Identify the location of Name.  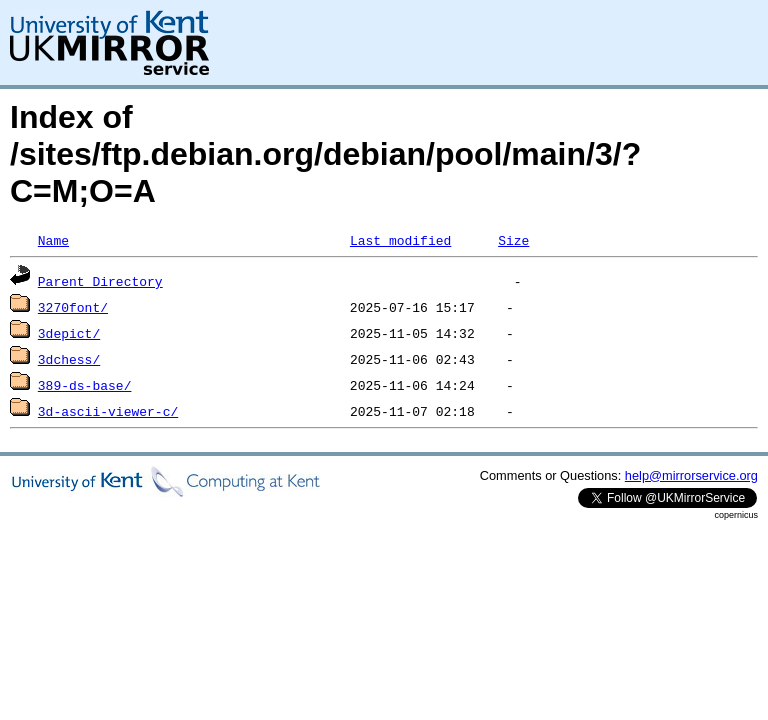
(53, 240).